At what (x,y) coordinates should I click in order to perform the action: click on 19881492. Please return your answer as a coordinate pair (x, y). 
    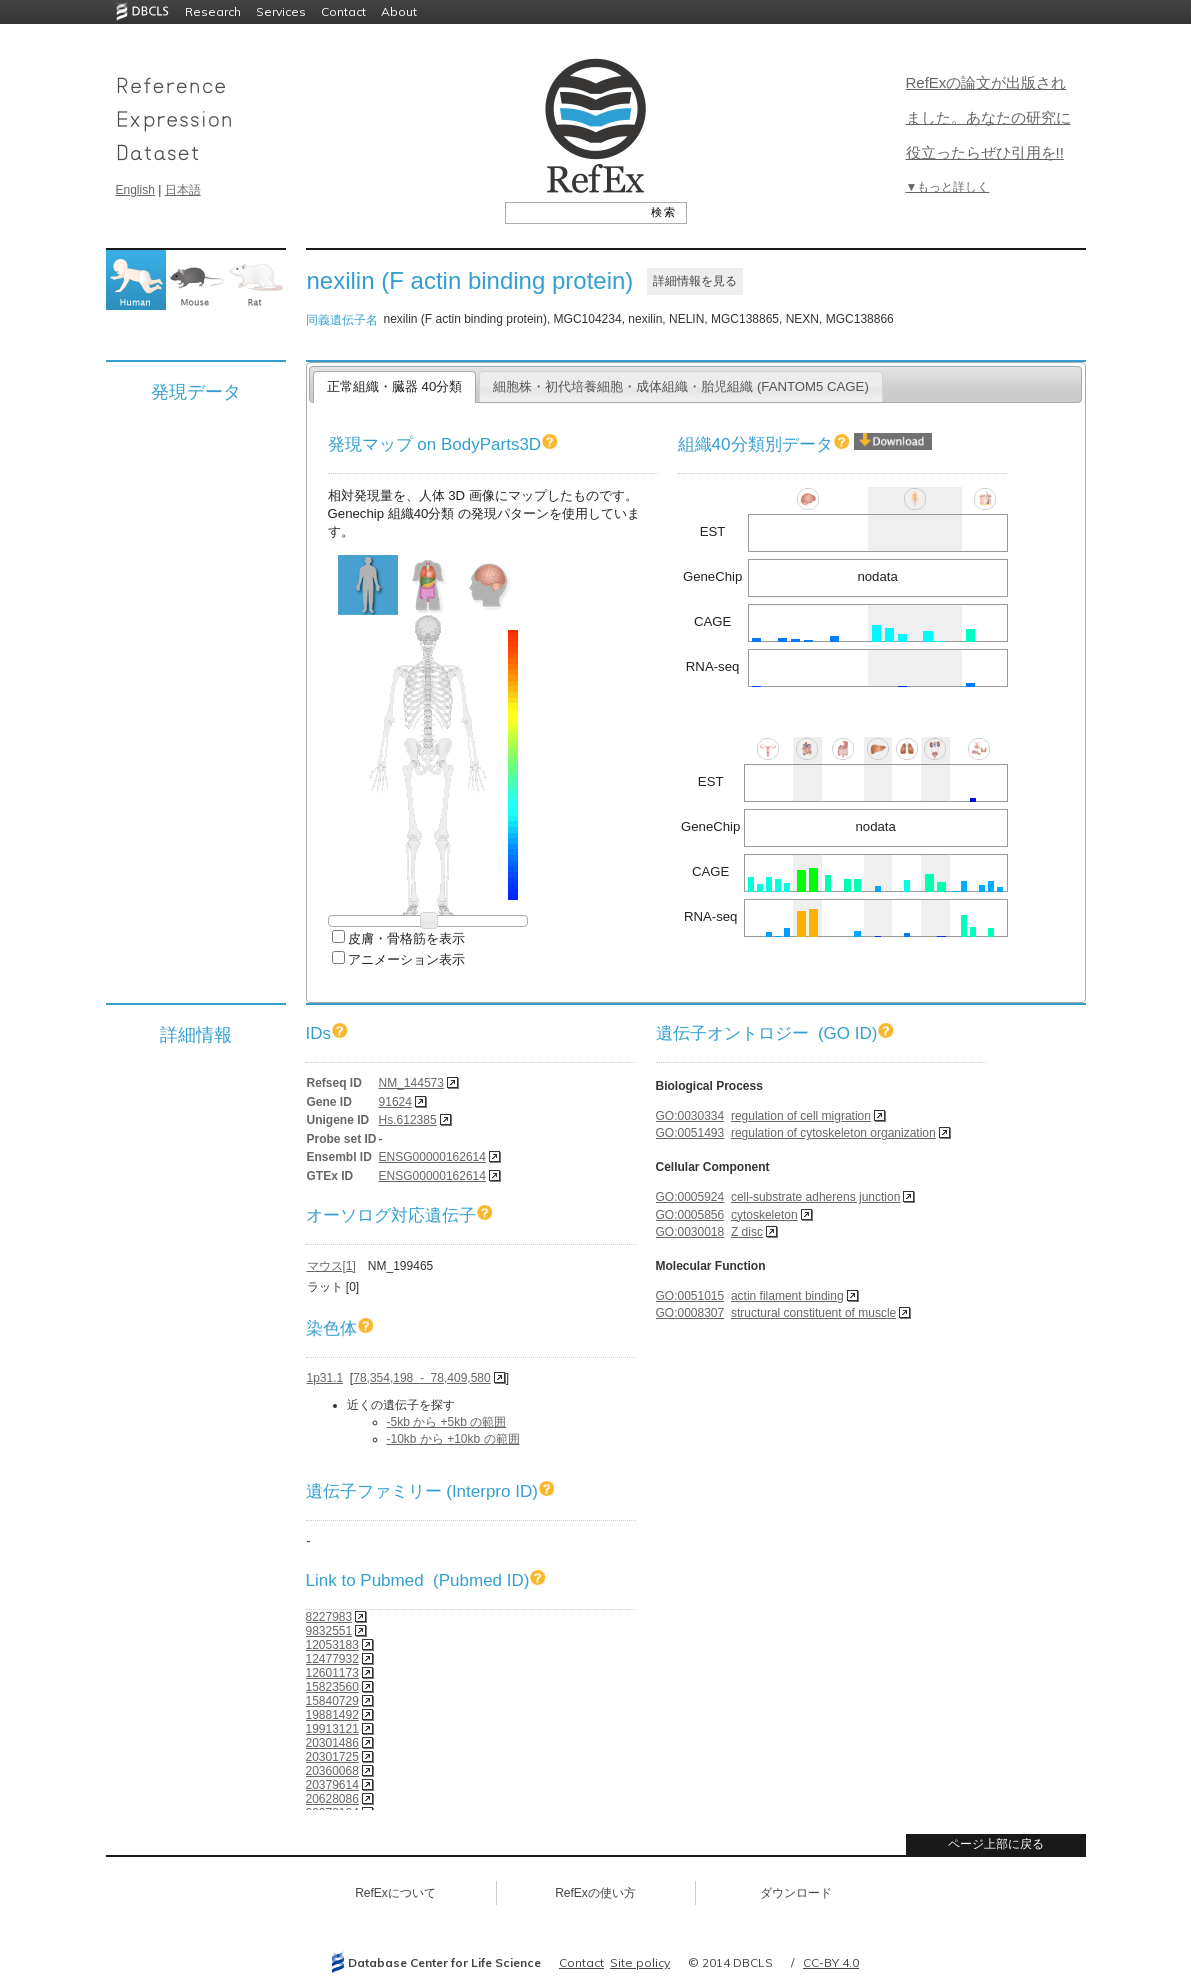
    Looking at the image, I should click on (332, 1715).